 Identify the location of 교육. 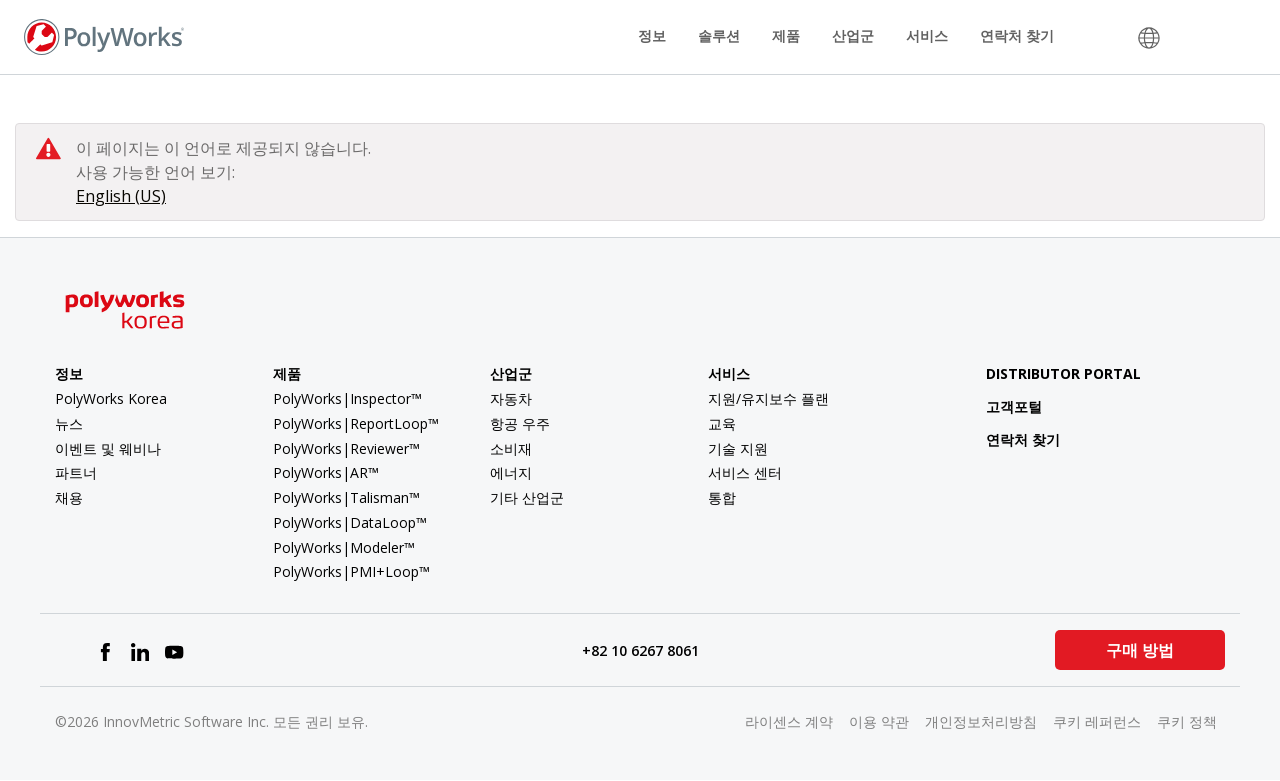
(722, 423).